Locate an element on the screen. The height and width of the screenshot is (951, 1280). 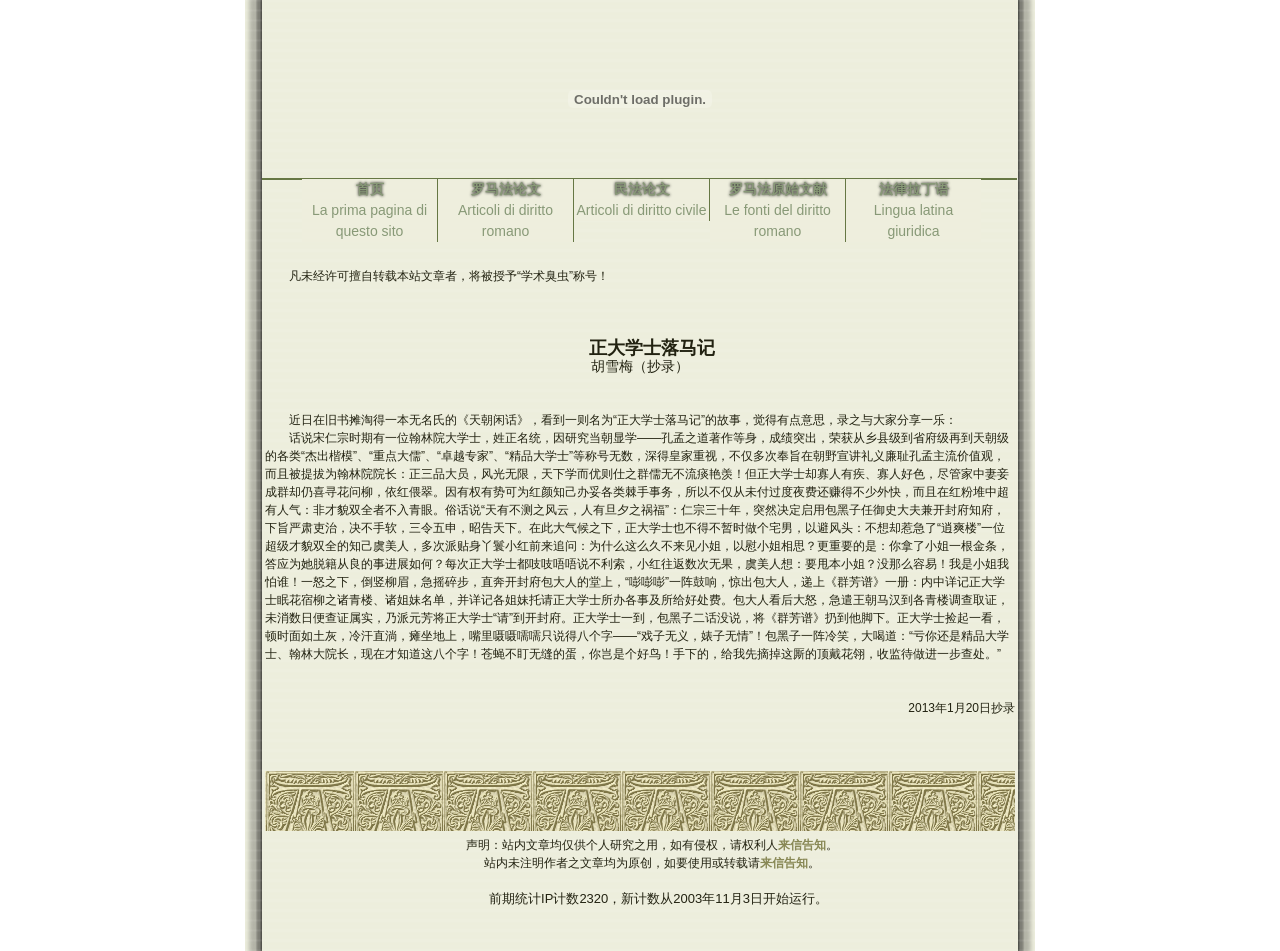
罗马法原始文献 is located at coordinates (778, 189).